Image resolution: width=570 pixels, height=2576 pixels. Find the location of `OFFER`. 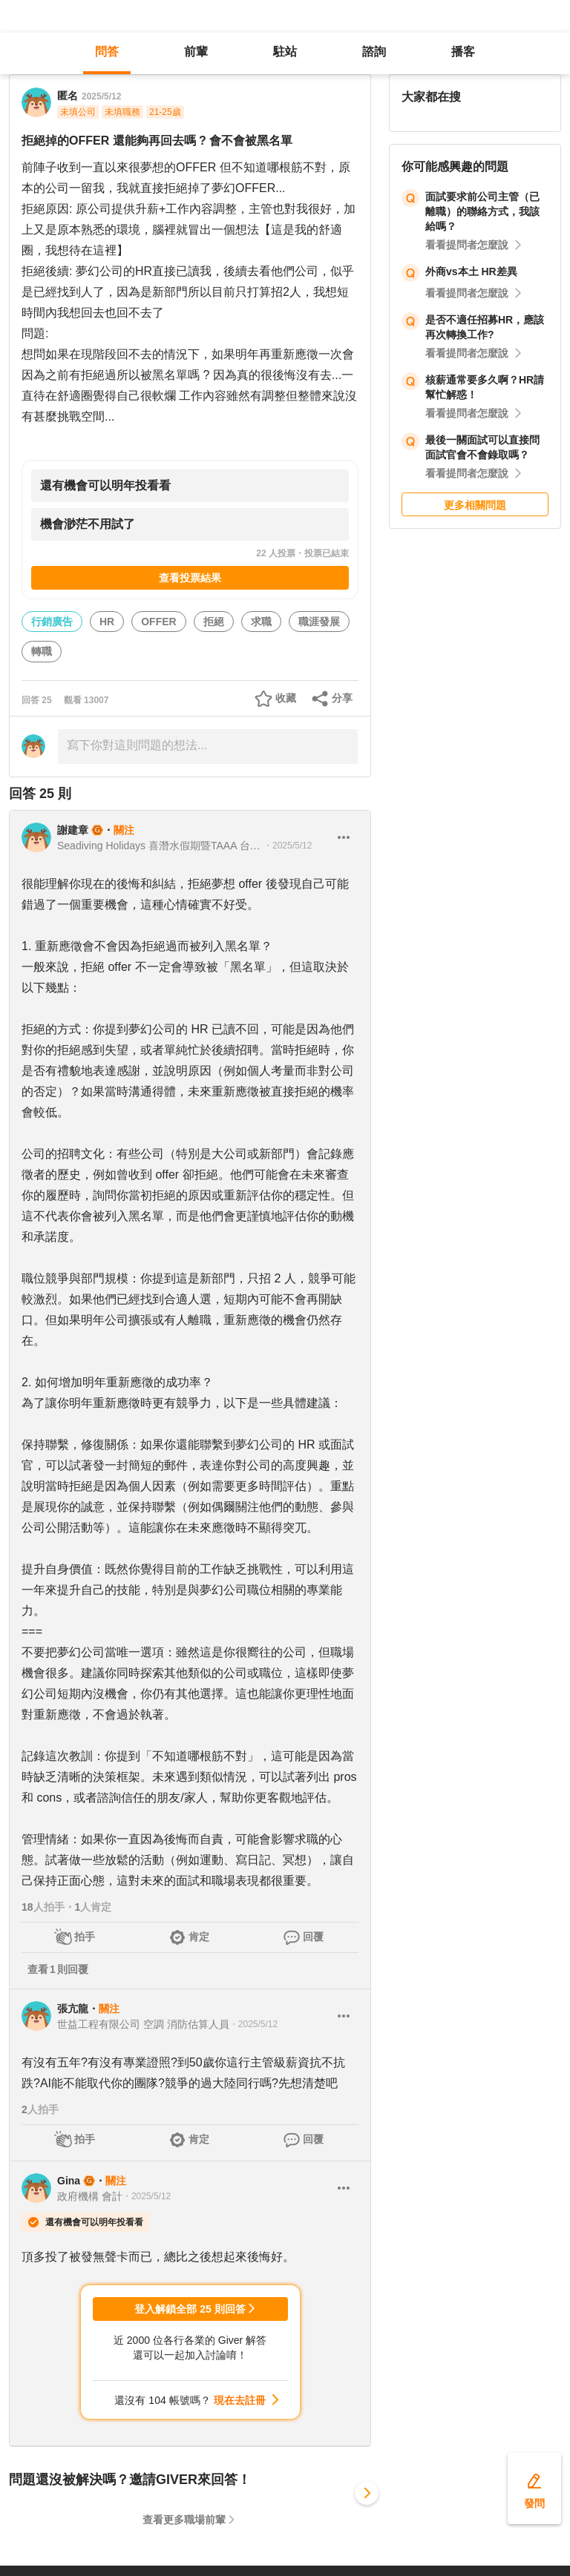

OFFER is located at coordinates (158, 621).